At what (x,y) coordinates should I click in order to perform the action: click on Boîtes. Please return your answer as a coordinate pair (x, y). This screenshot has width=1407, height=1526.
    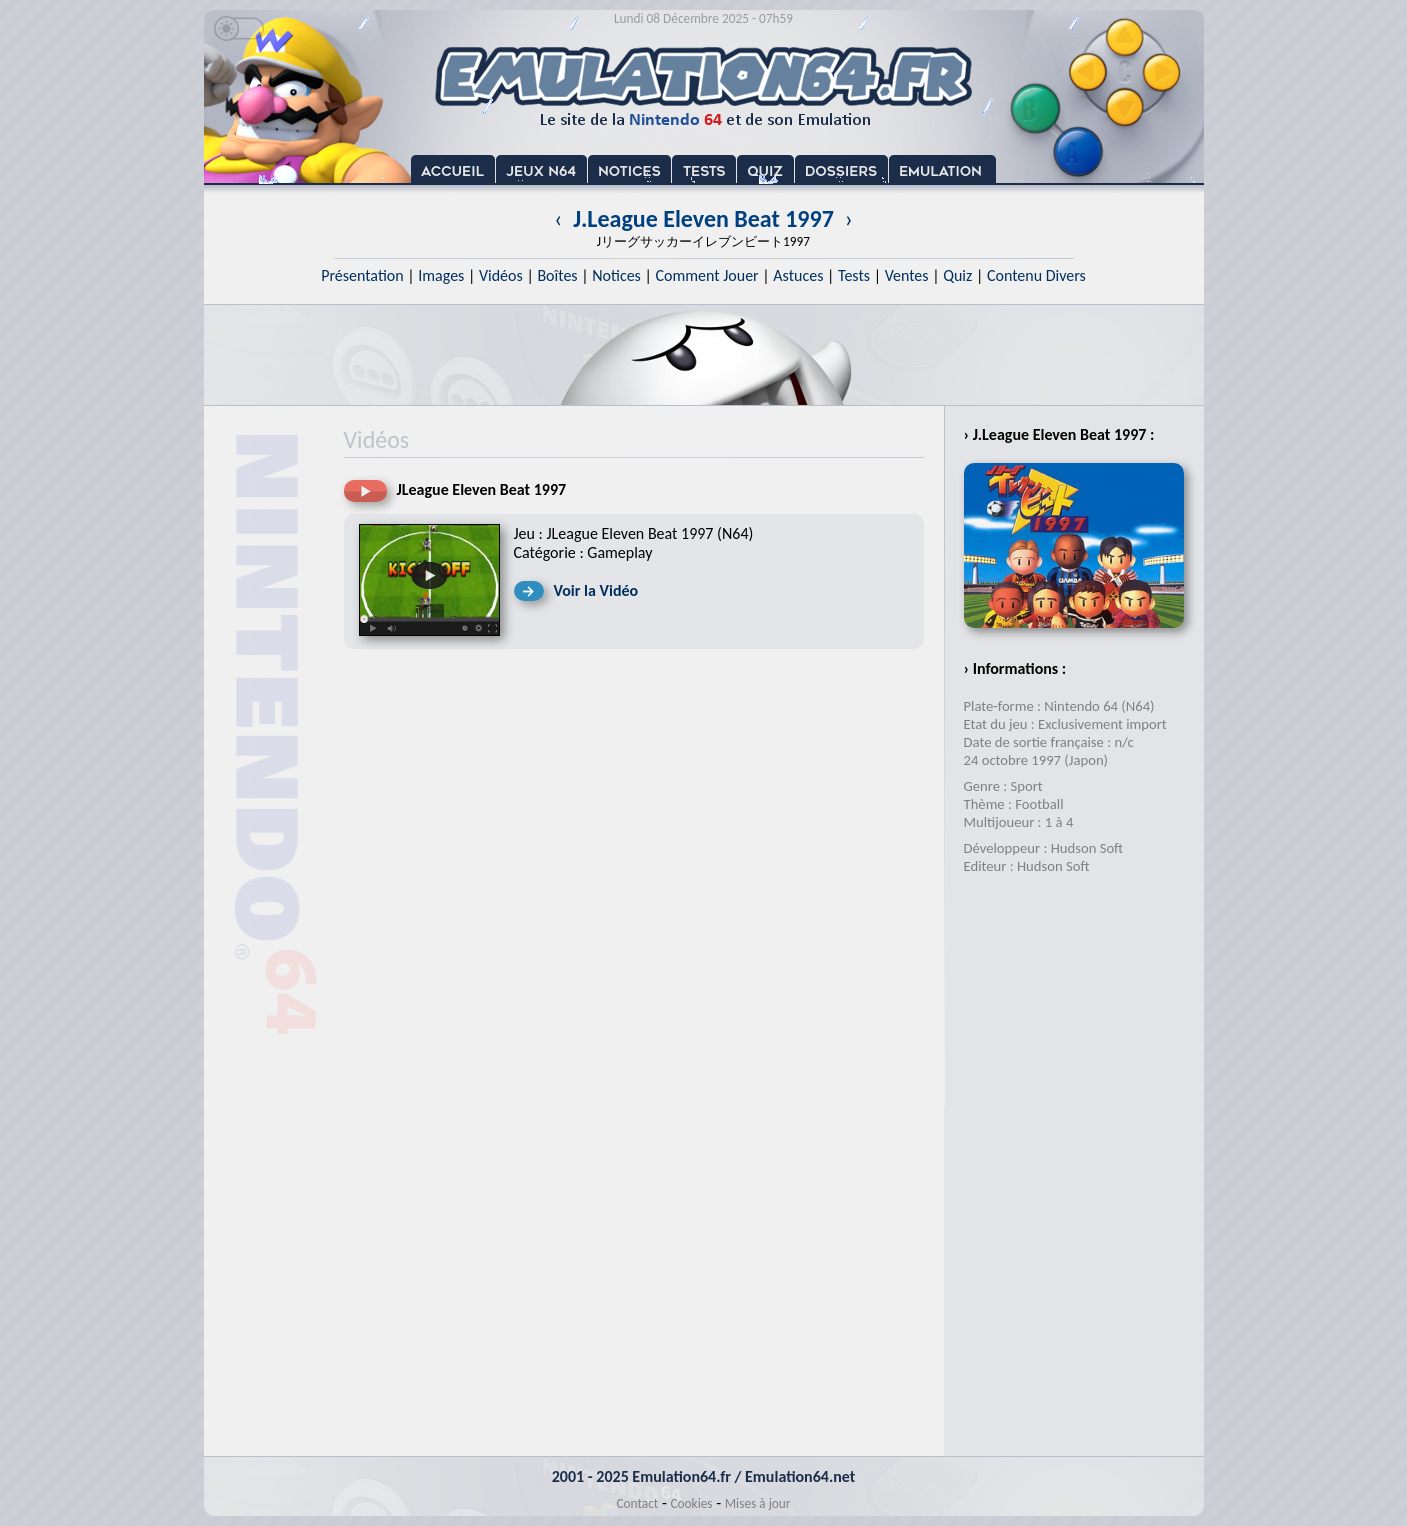
    Looking at the image, I should click on (557, 275).